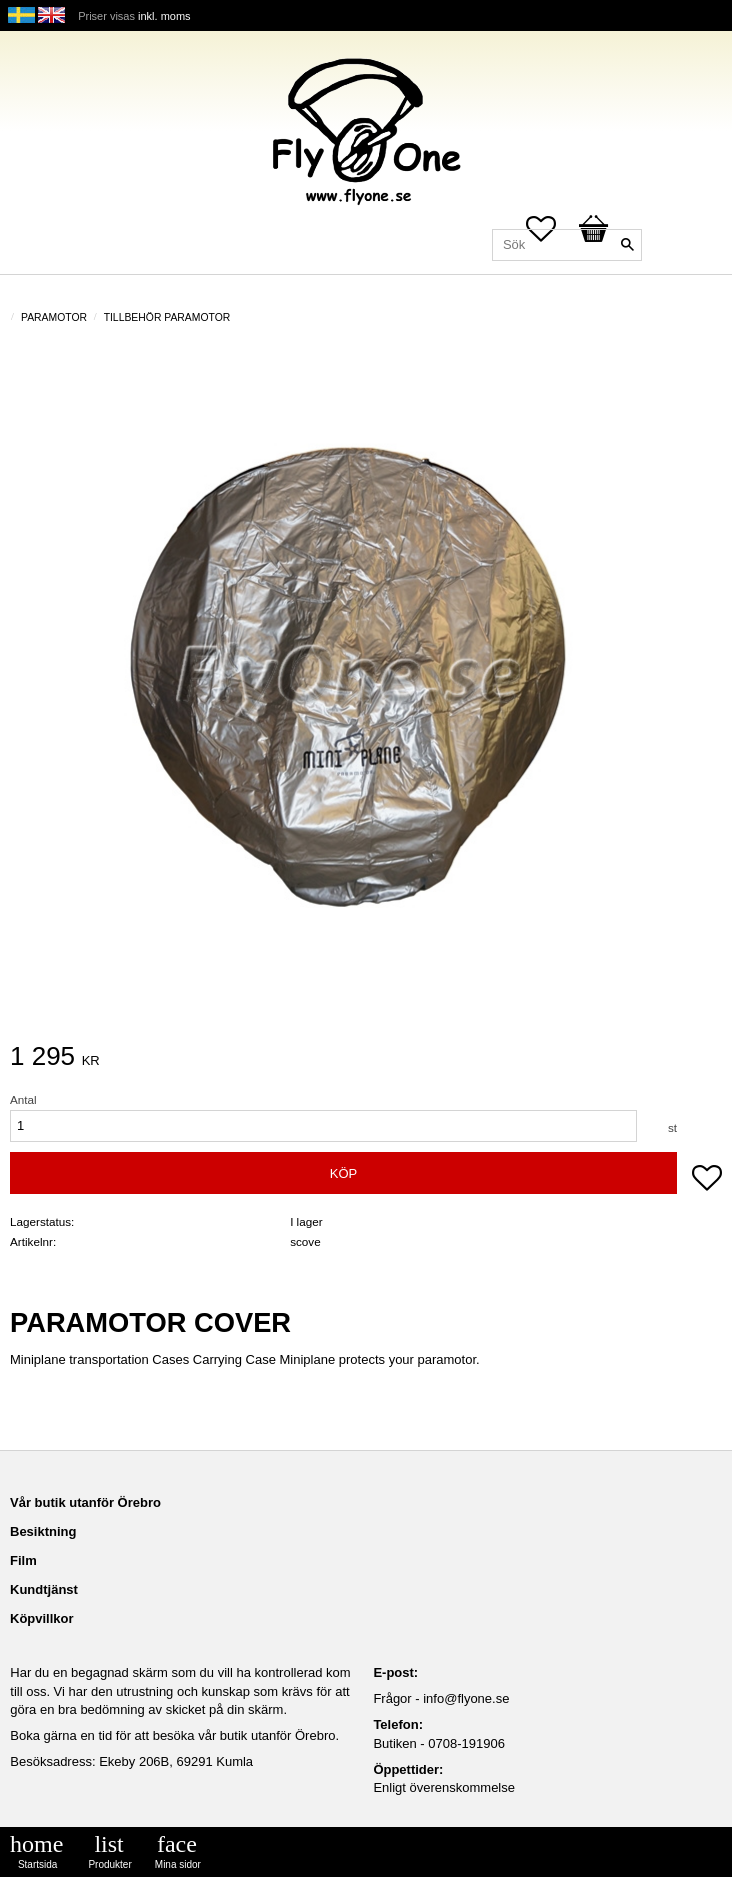 The width and height of the screenshot is (732, 1877). What do you see at coordinates (109, 1864) in the screenshot?
I see `Produkter [menuitem]` at bounding box center [109, 1864].